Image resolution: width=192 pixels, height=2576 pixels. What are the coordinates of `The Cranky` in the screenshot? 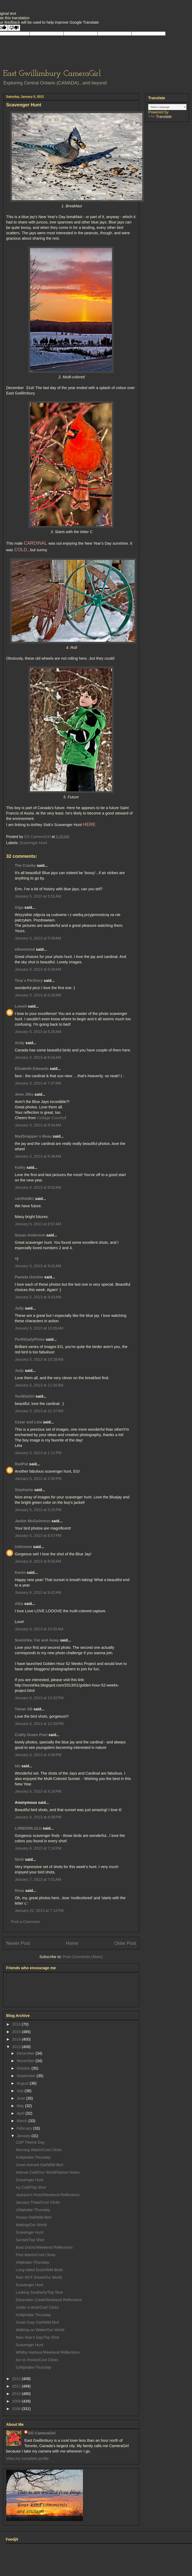 It's located at (25, 865).